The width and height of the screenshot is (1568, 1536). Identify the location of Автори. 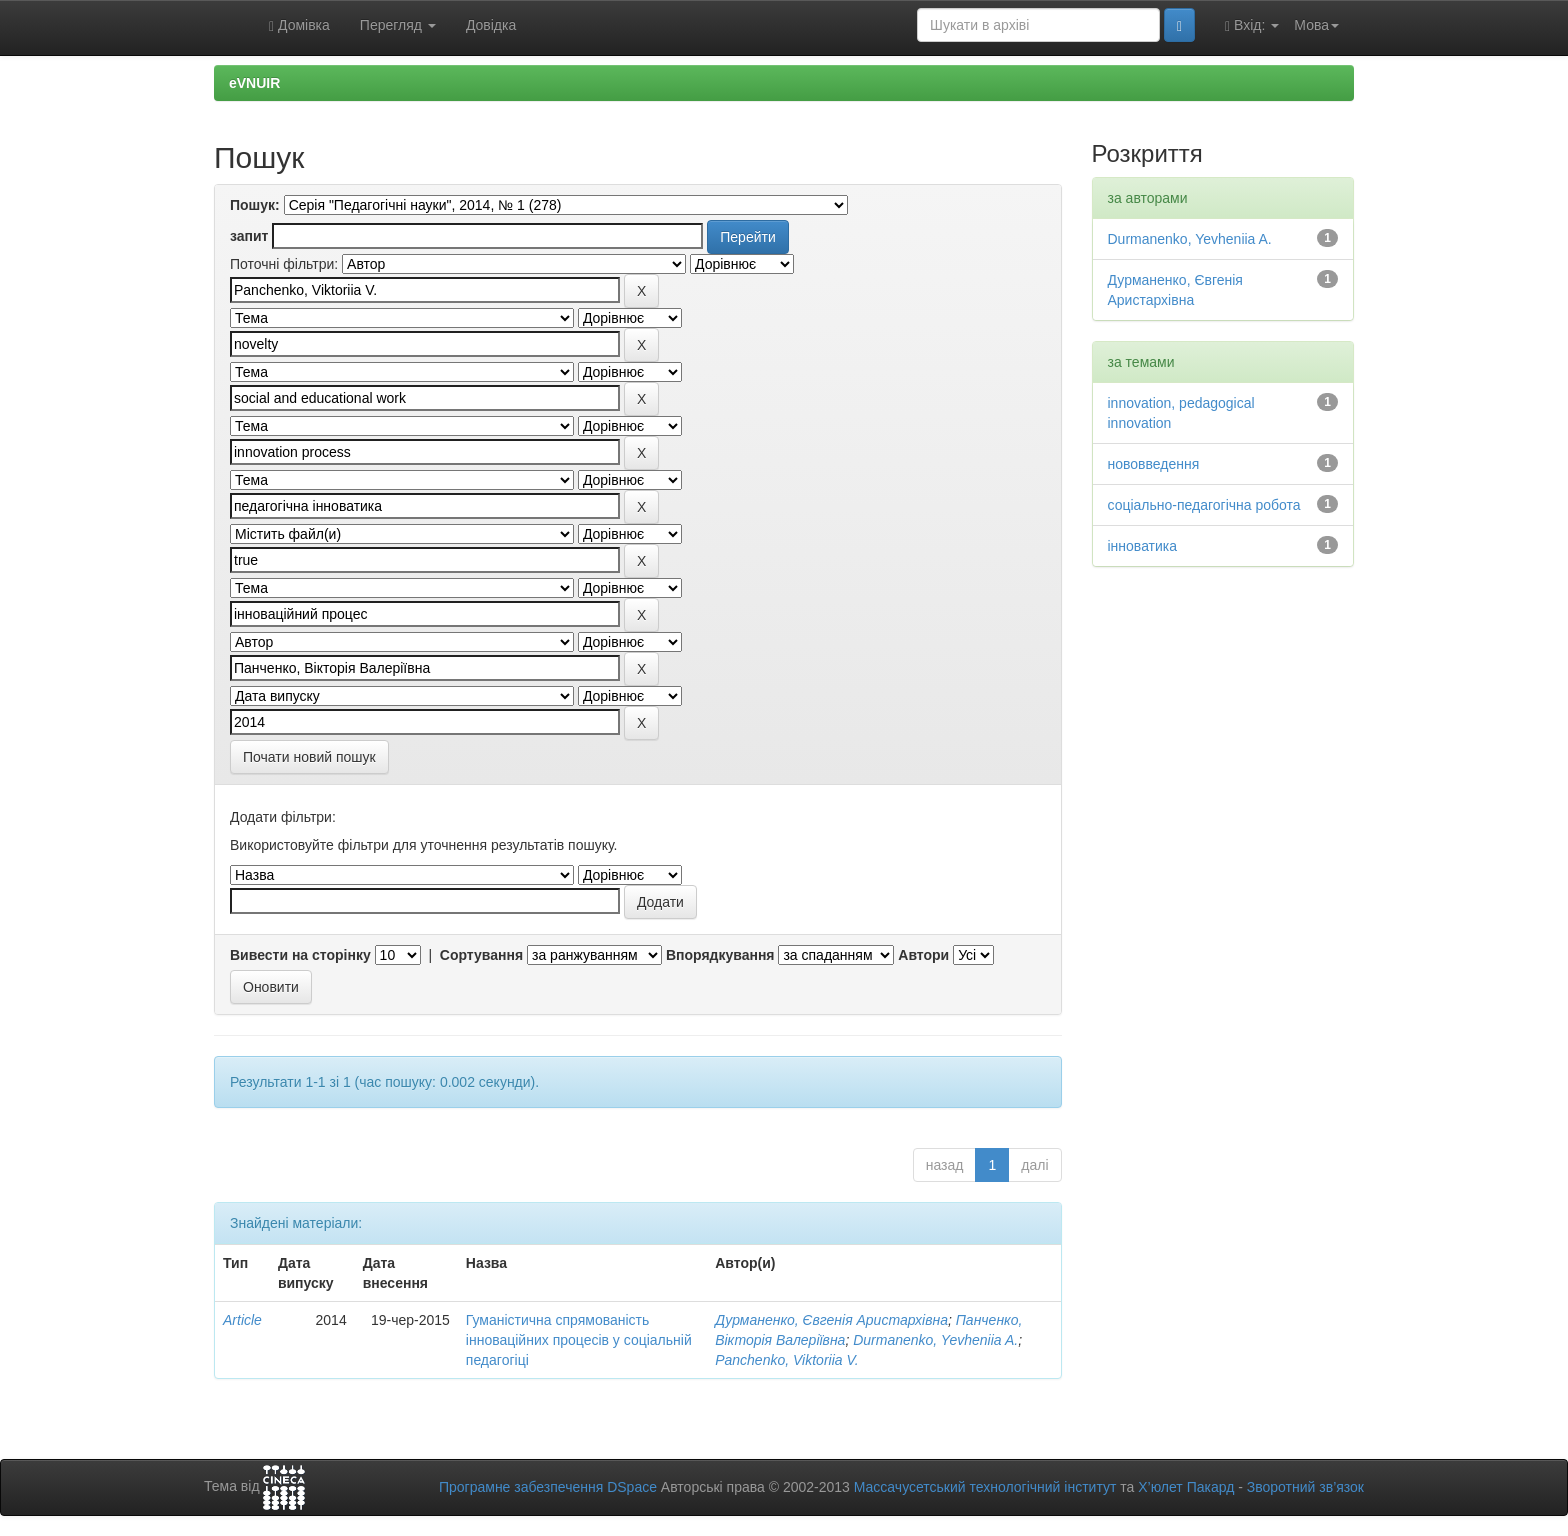
(923, 955).